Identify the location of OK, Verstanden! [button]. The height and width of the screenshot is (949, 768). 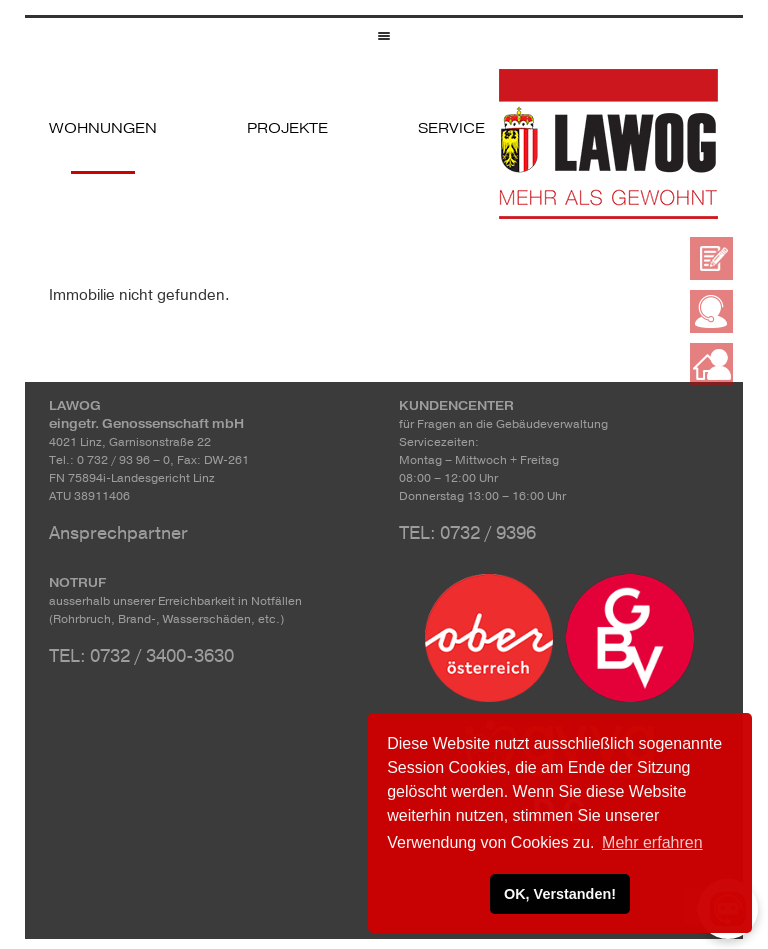
(560, 894).